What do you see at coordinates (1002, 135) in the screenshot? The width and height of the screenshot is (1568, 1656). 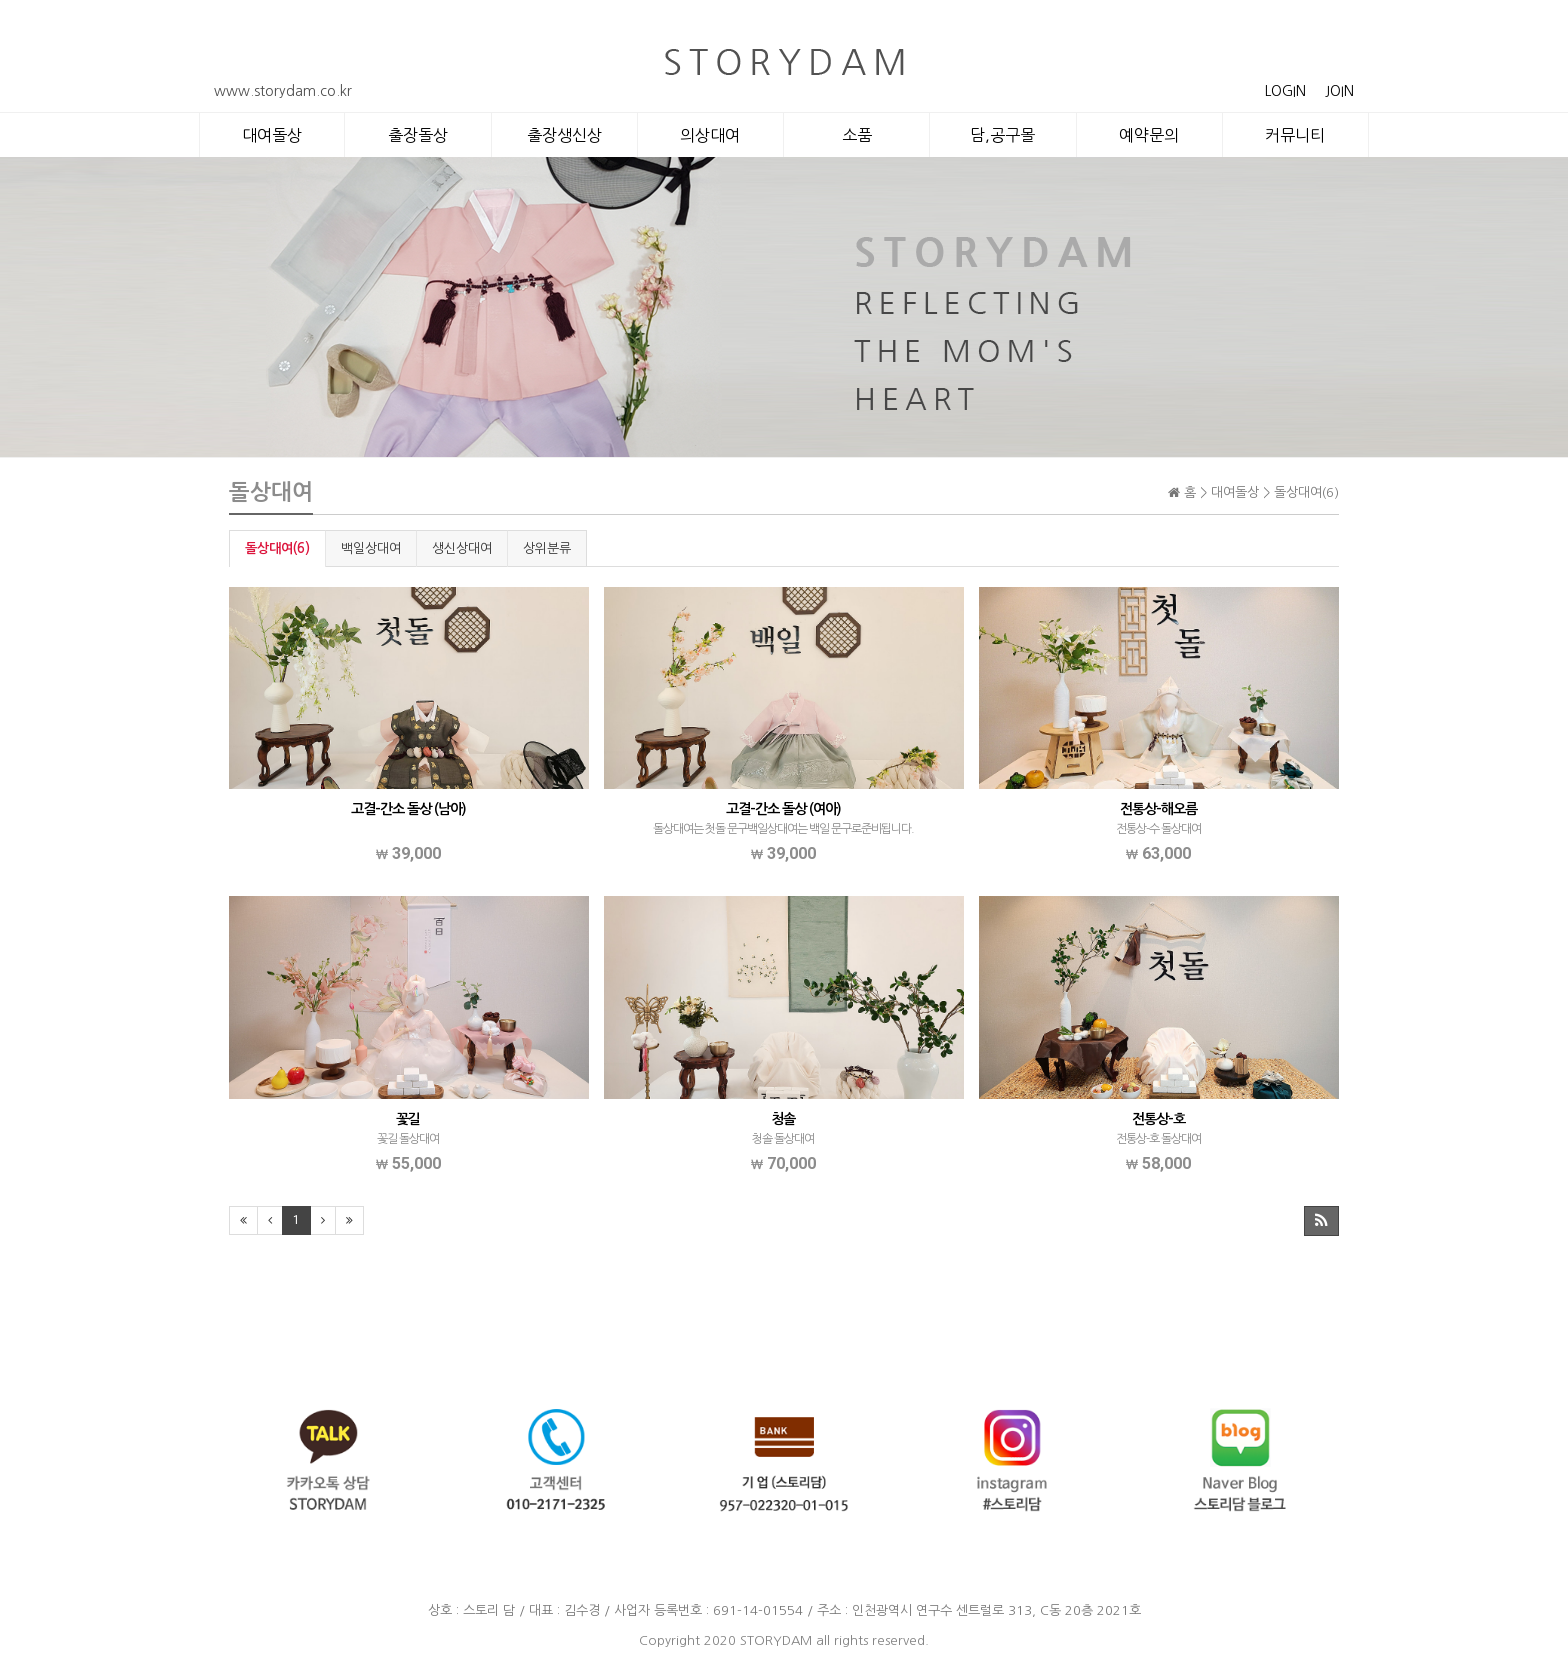 I see `담,공구몰` at bounding box center [1002, 135].